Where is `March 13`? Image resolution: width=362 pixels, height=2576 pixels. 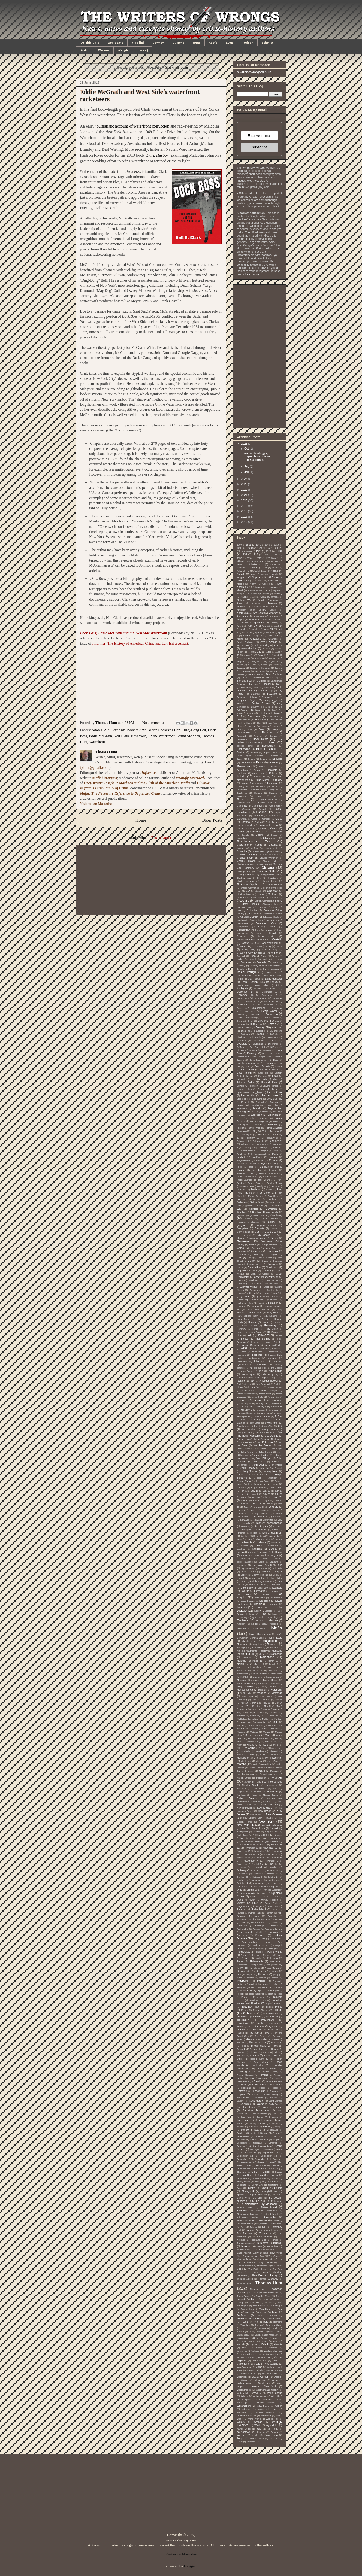
March 13 is located at coordinates (273, 1660).